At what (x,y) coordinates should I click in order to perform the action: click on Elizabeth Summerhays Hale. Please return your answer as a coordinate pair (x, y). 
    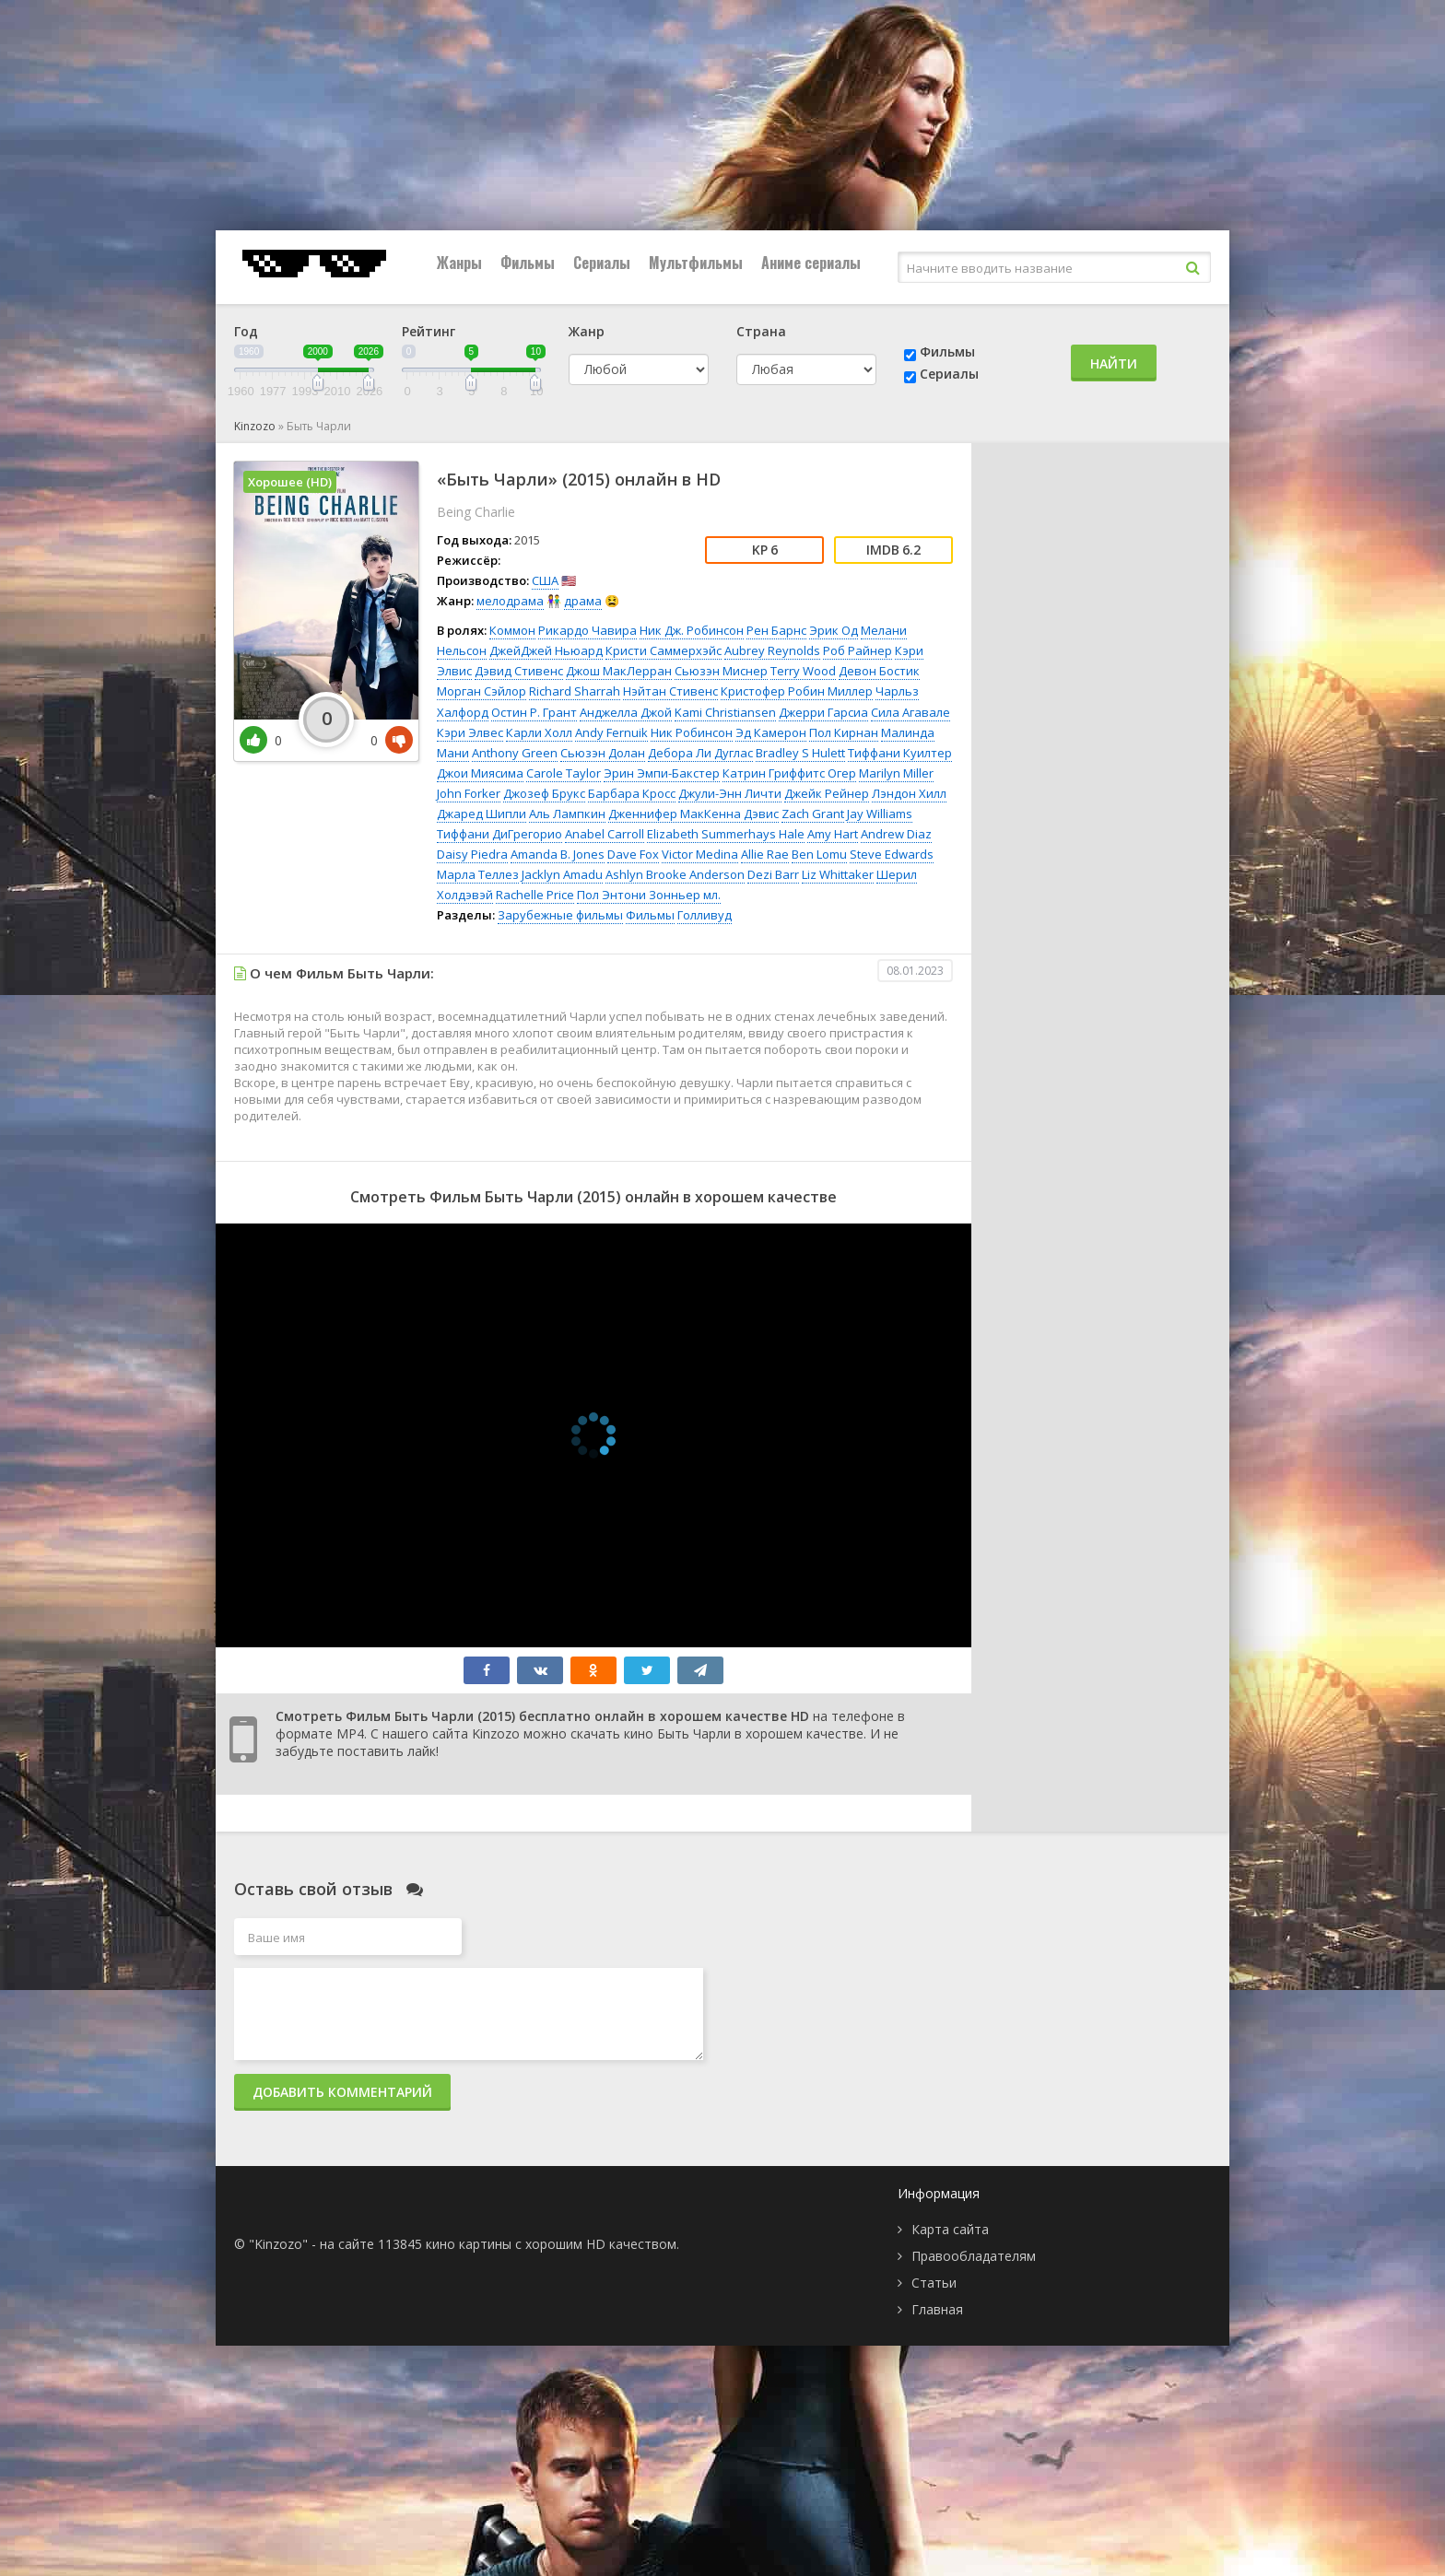
    Looking at the image, I should click on (726, 833).